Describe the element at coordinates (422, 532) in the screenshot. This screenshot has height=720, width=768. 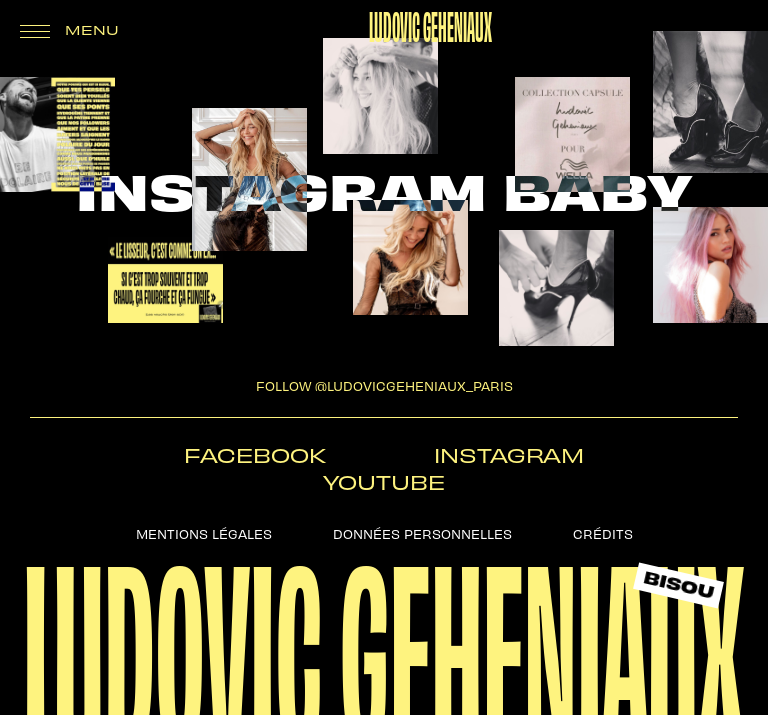
I see `Données personnelles` at that location.